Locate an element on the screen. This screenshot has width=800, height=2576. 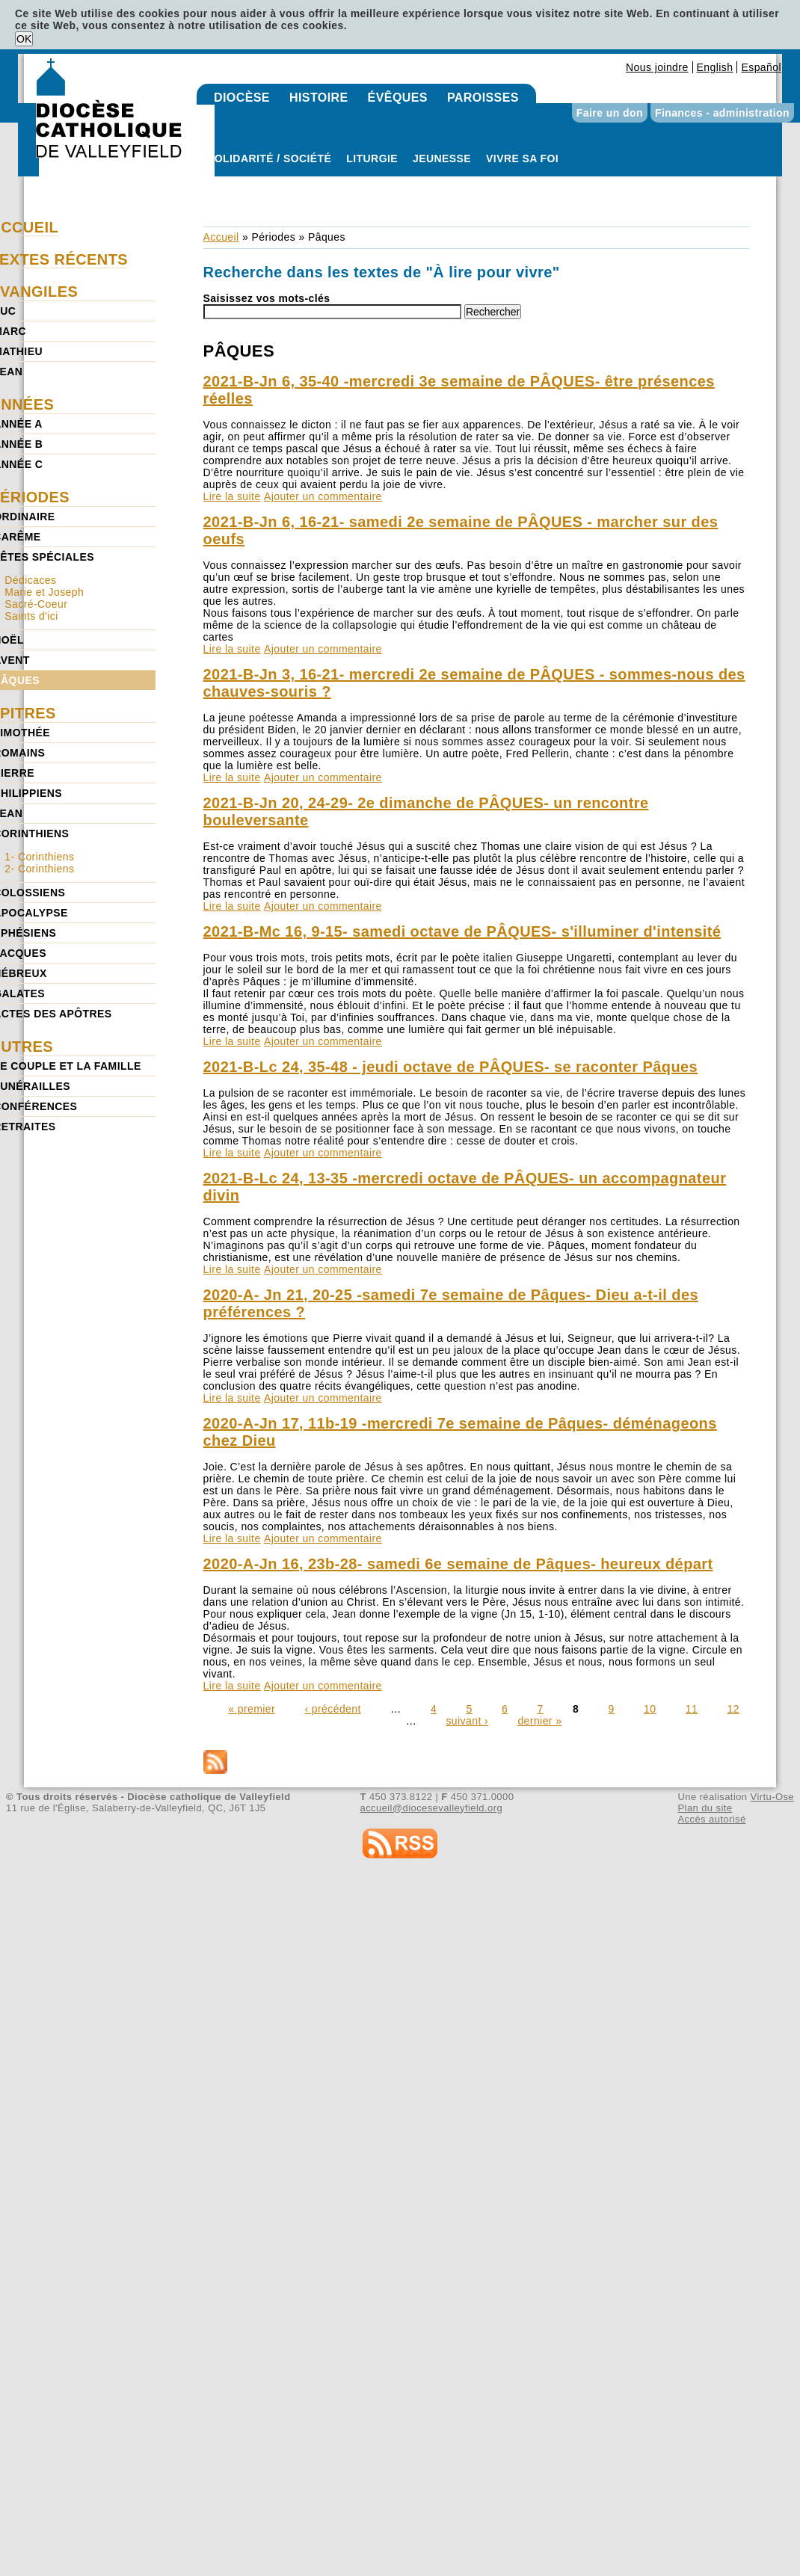
‹ précédent is located at coordinates (332, 1709).